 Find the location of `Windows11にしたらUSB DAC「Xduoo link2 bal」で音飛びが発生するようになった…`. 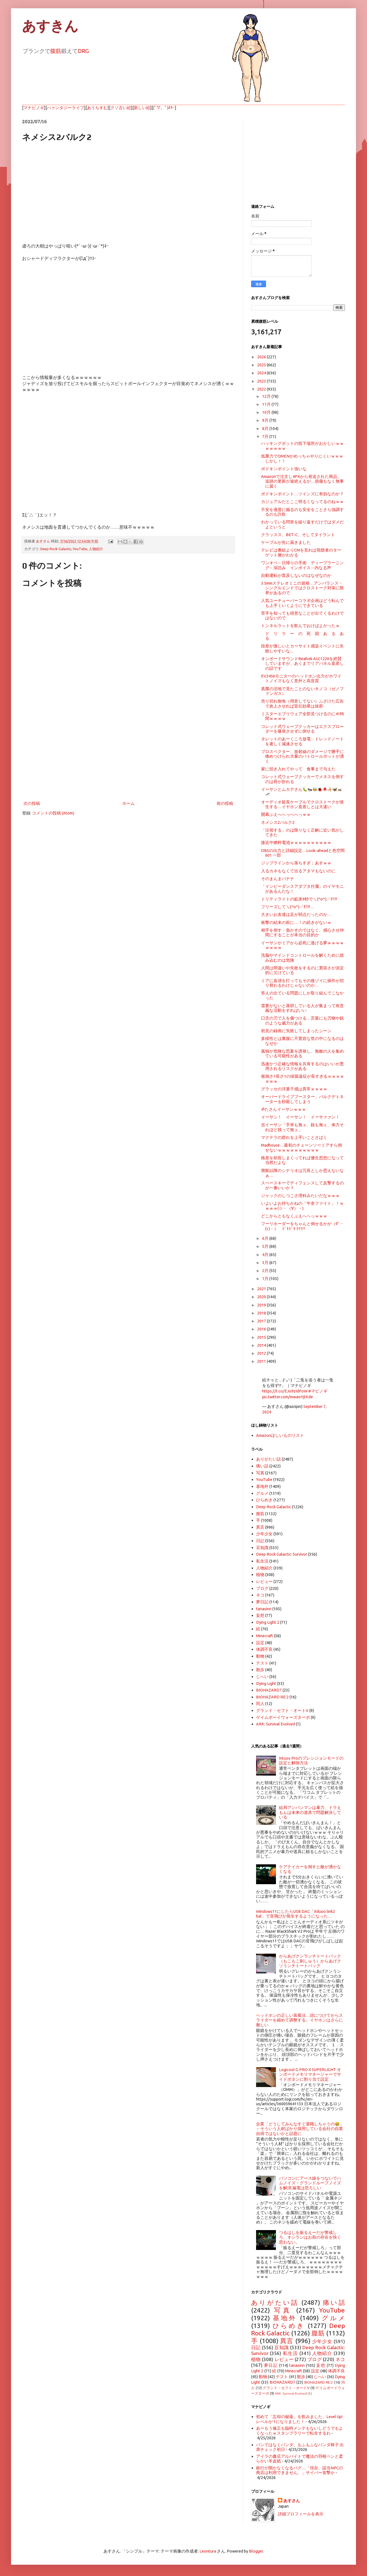

Windows11にしたらUSB DAC「Xduoo link2 bal」で音飛びが発生するようになった… is located at coordinates (295, 1913).